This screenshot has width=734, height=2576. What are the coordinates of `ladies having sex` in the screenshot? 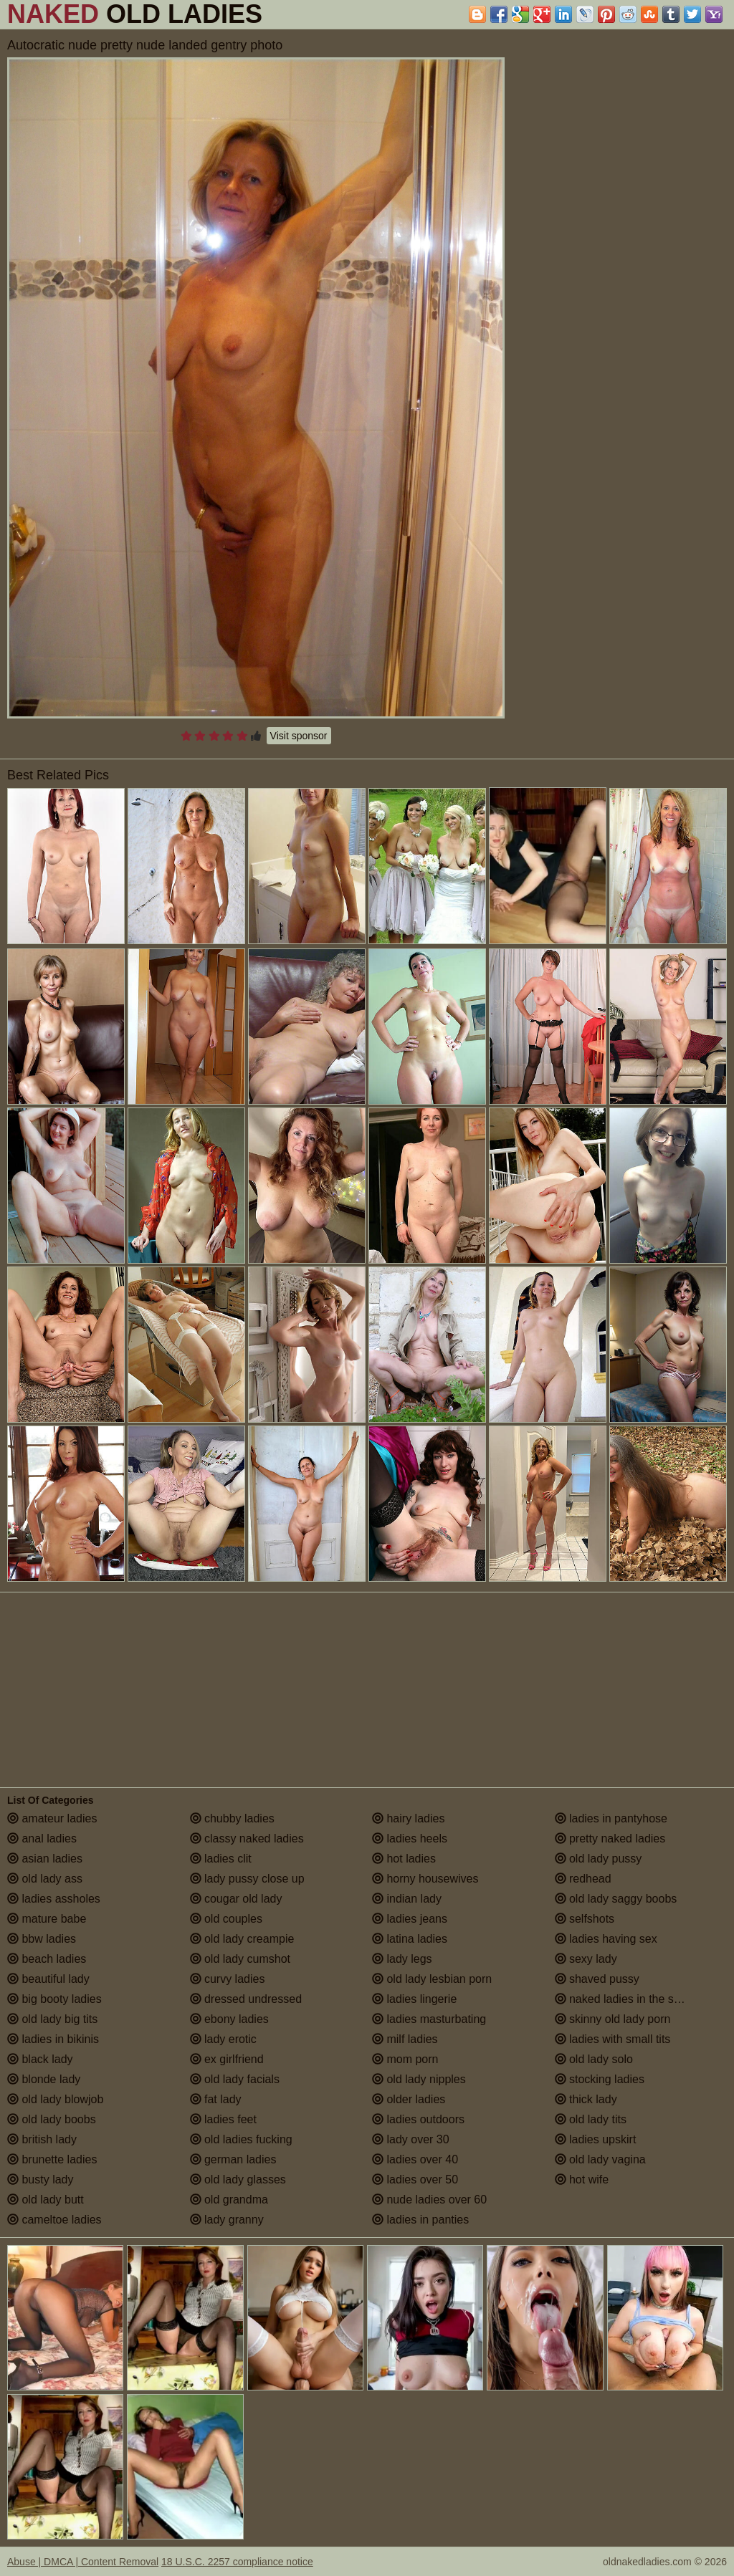 It's located at (606, 1939).